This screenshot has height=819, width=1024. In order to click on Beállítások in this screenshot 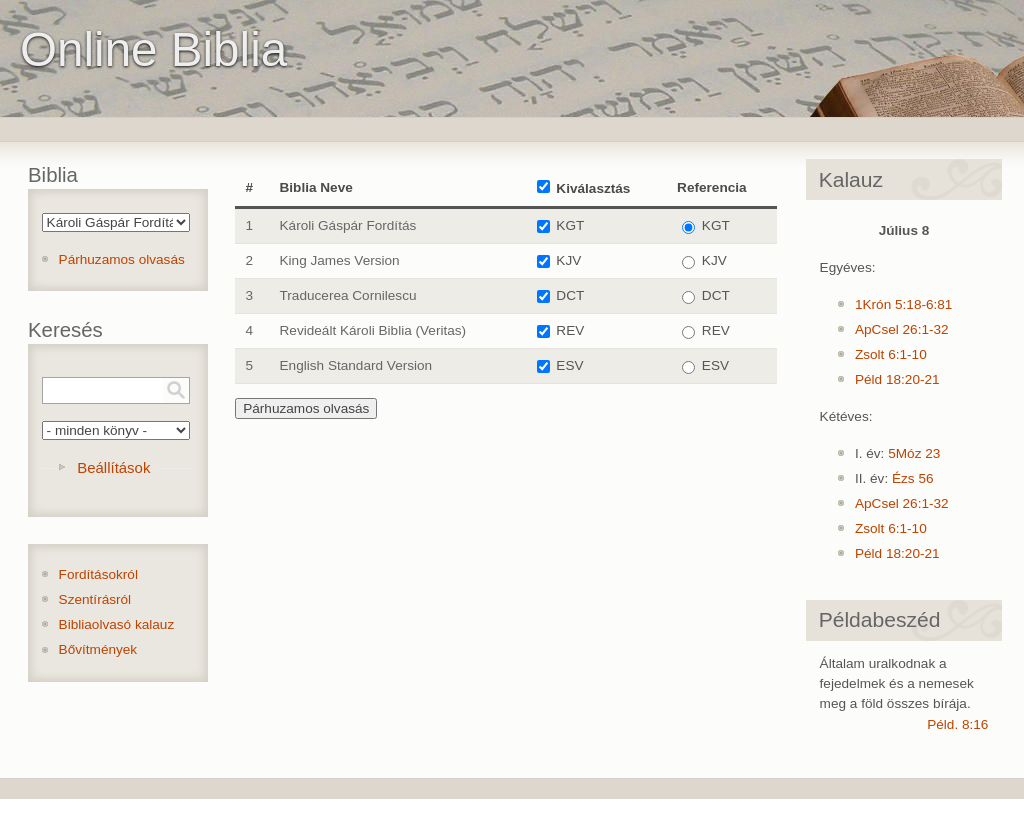, I will do `click(113, 467)`.